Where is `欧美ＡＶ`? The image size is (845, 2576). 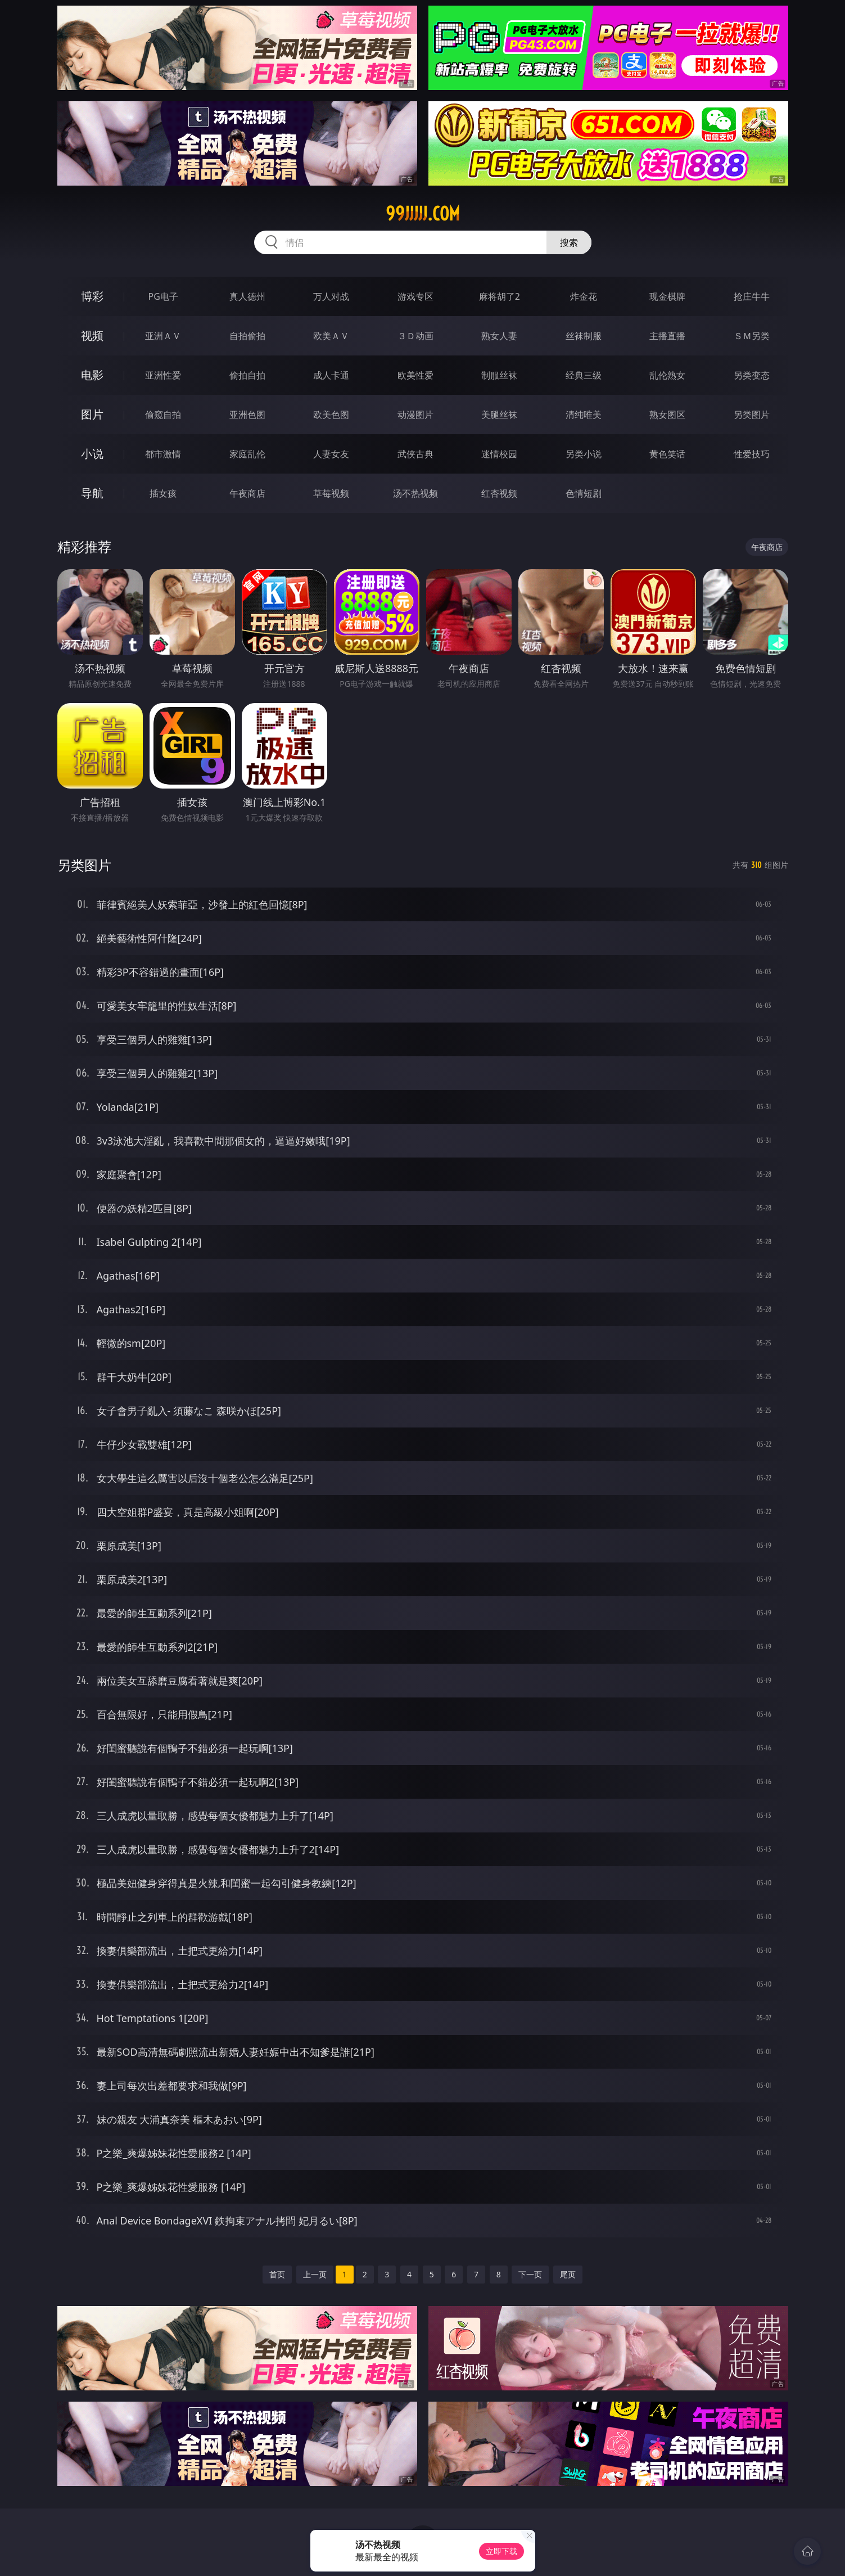
欧美ＡＶ is located at coordinates (331, 336).